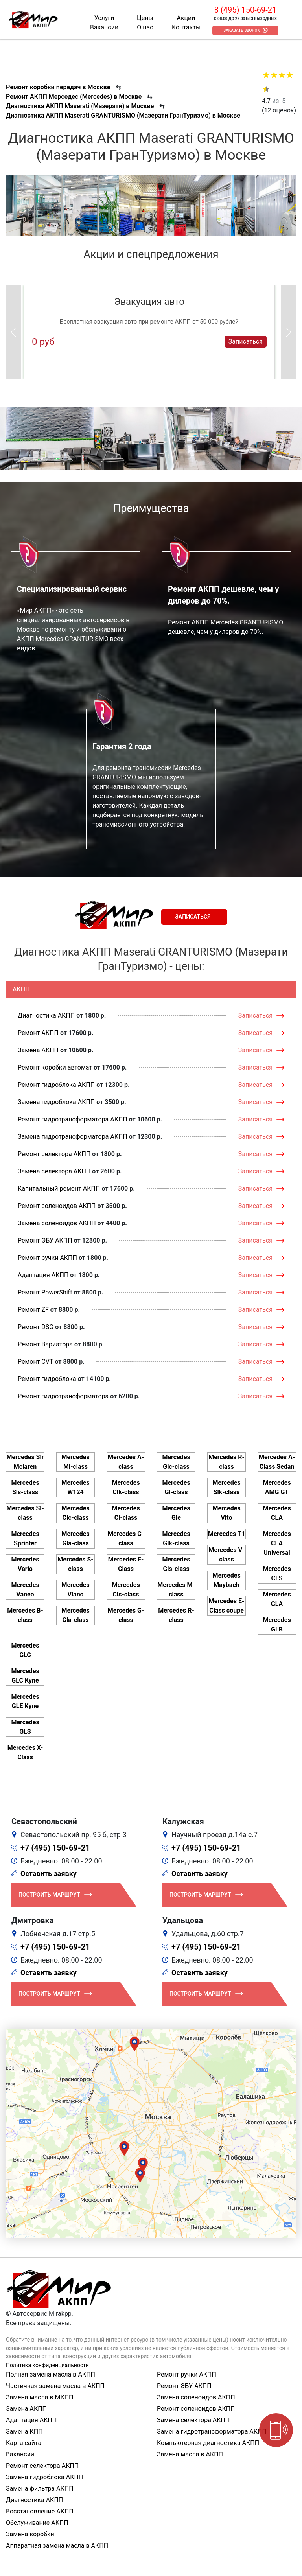  Describe the element at coordinates (277, 1543) in the screenshot. I see `Mercedes CLA Universal` at that location.